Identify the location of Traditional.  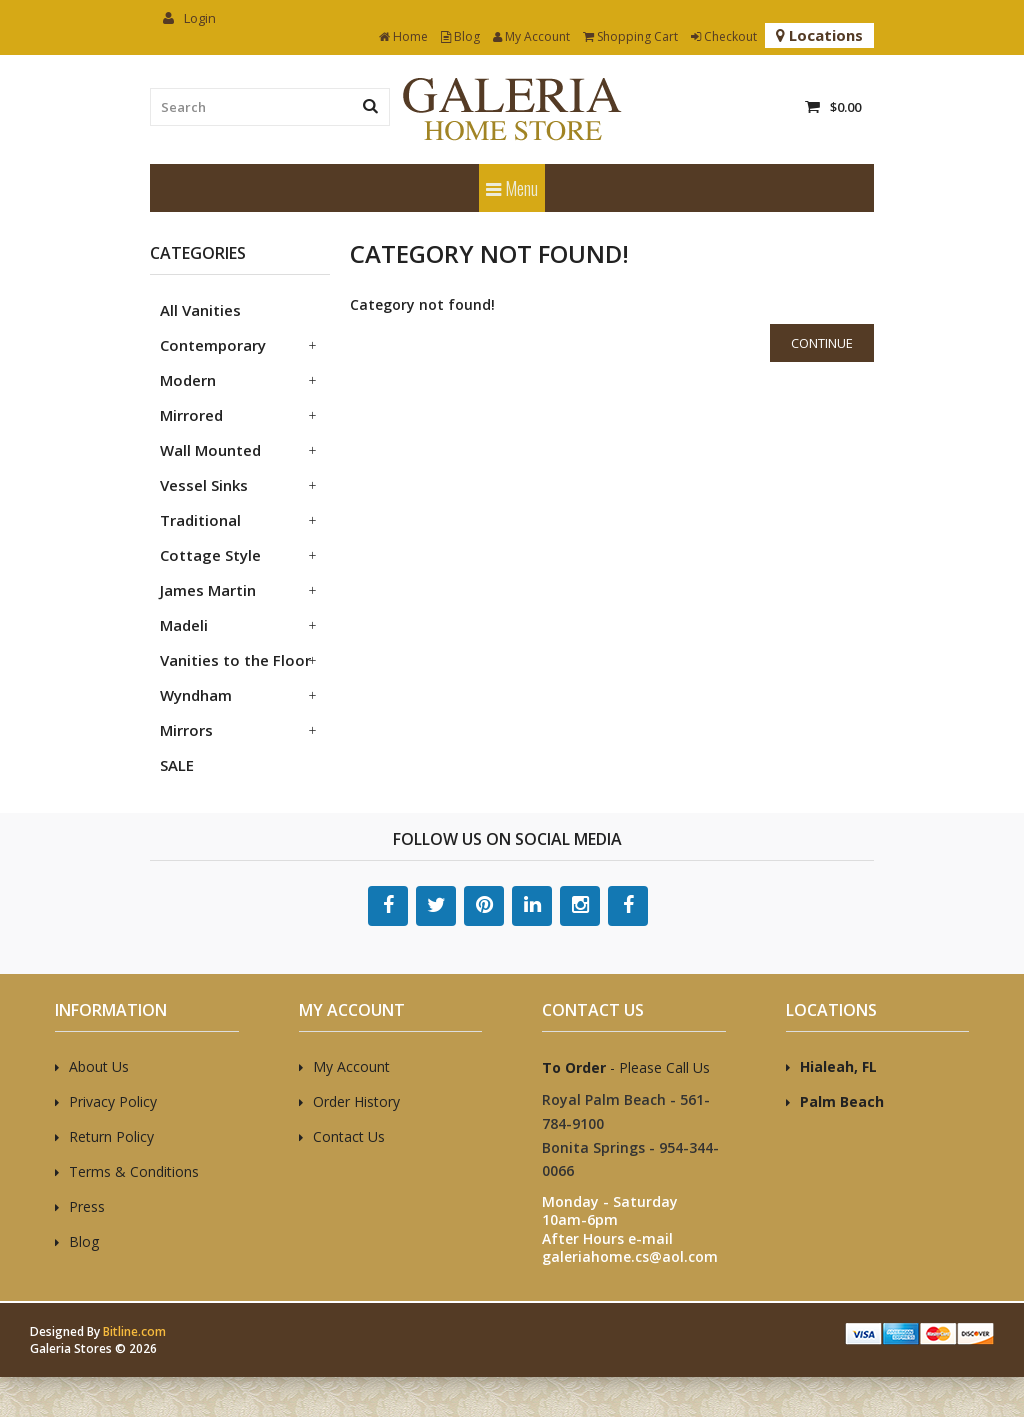
(200, 520).